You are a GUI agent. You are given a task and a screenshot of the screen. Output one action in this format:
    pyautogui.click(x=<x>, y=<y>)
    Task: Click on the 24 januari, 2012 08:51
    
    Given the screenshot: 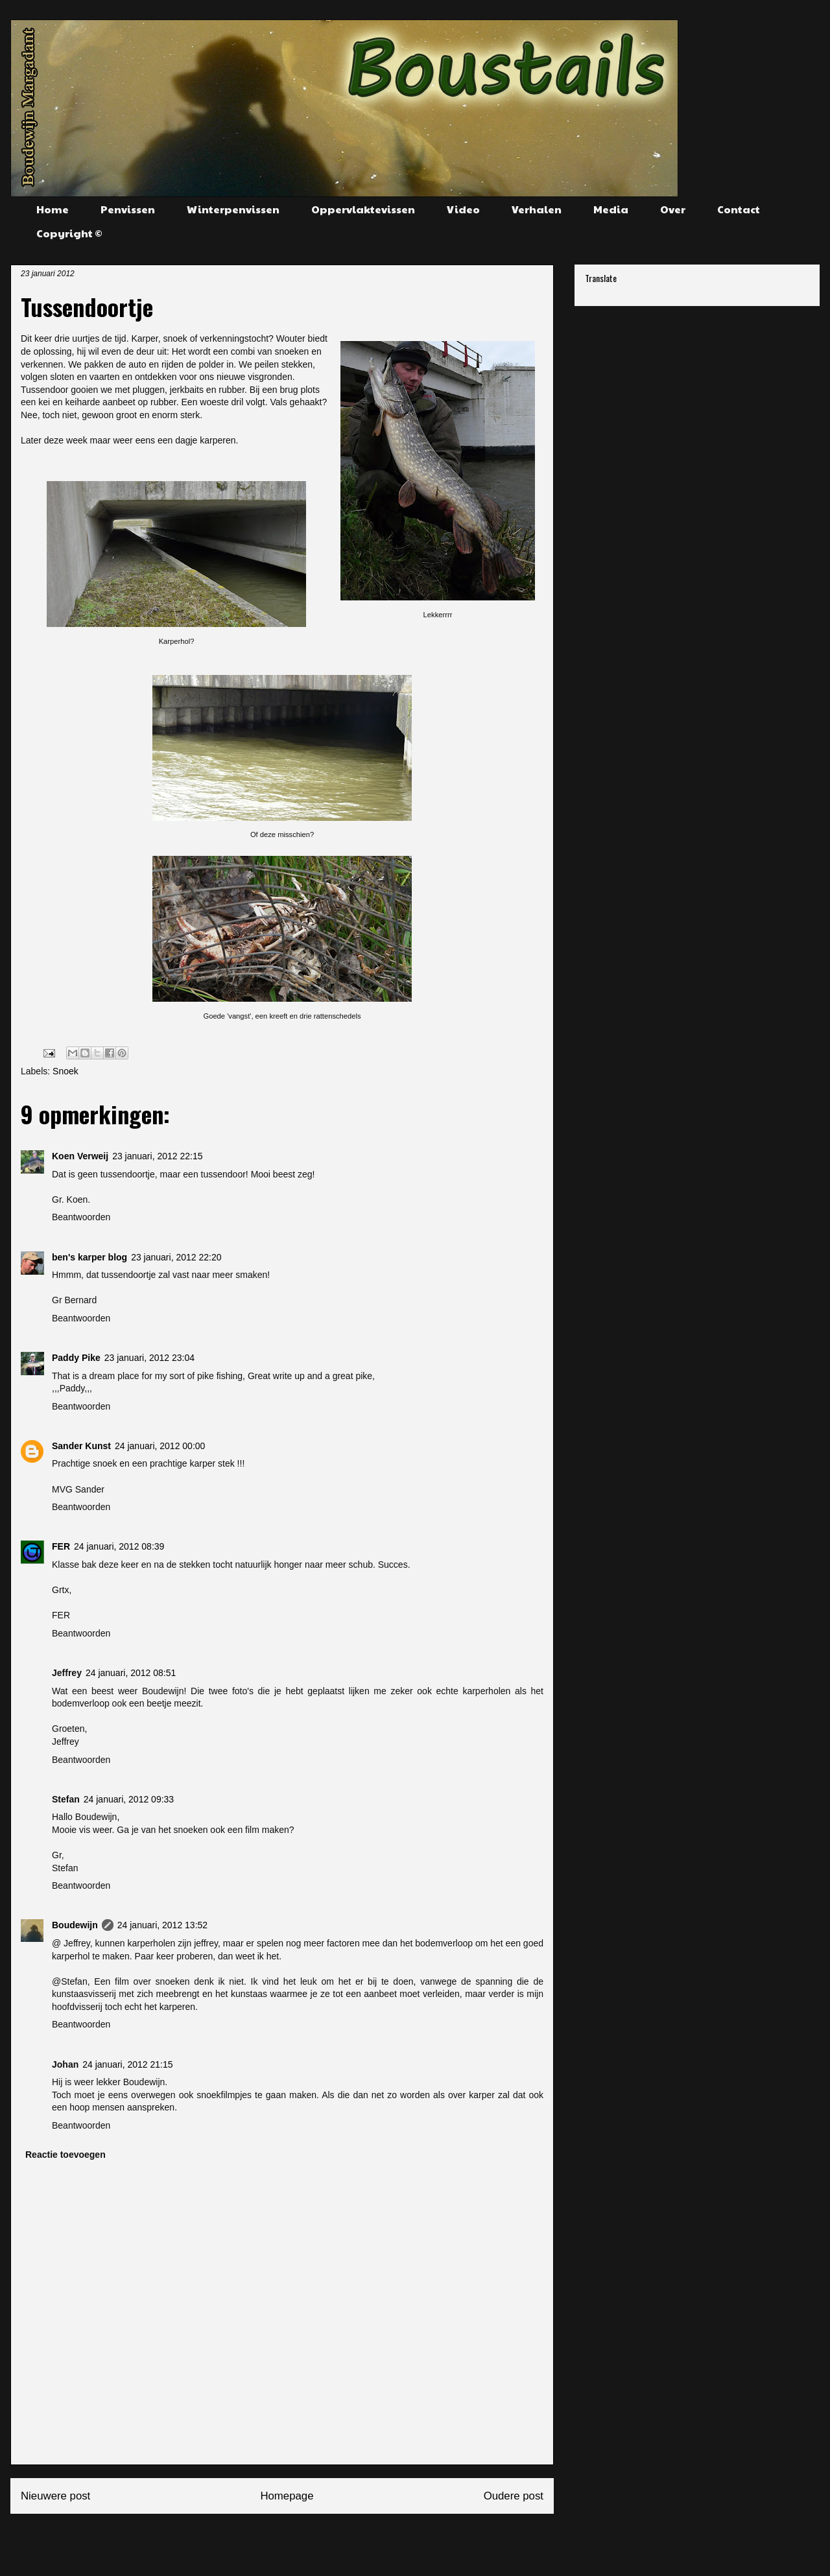 What is the action you would take?
    pyautogui.click(x=131, y=1673)
    